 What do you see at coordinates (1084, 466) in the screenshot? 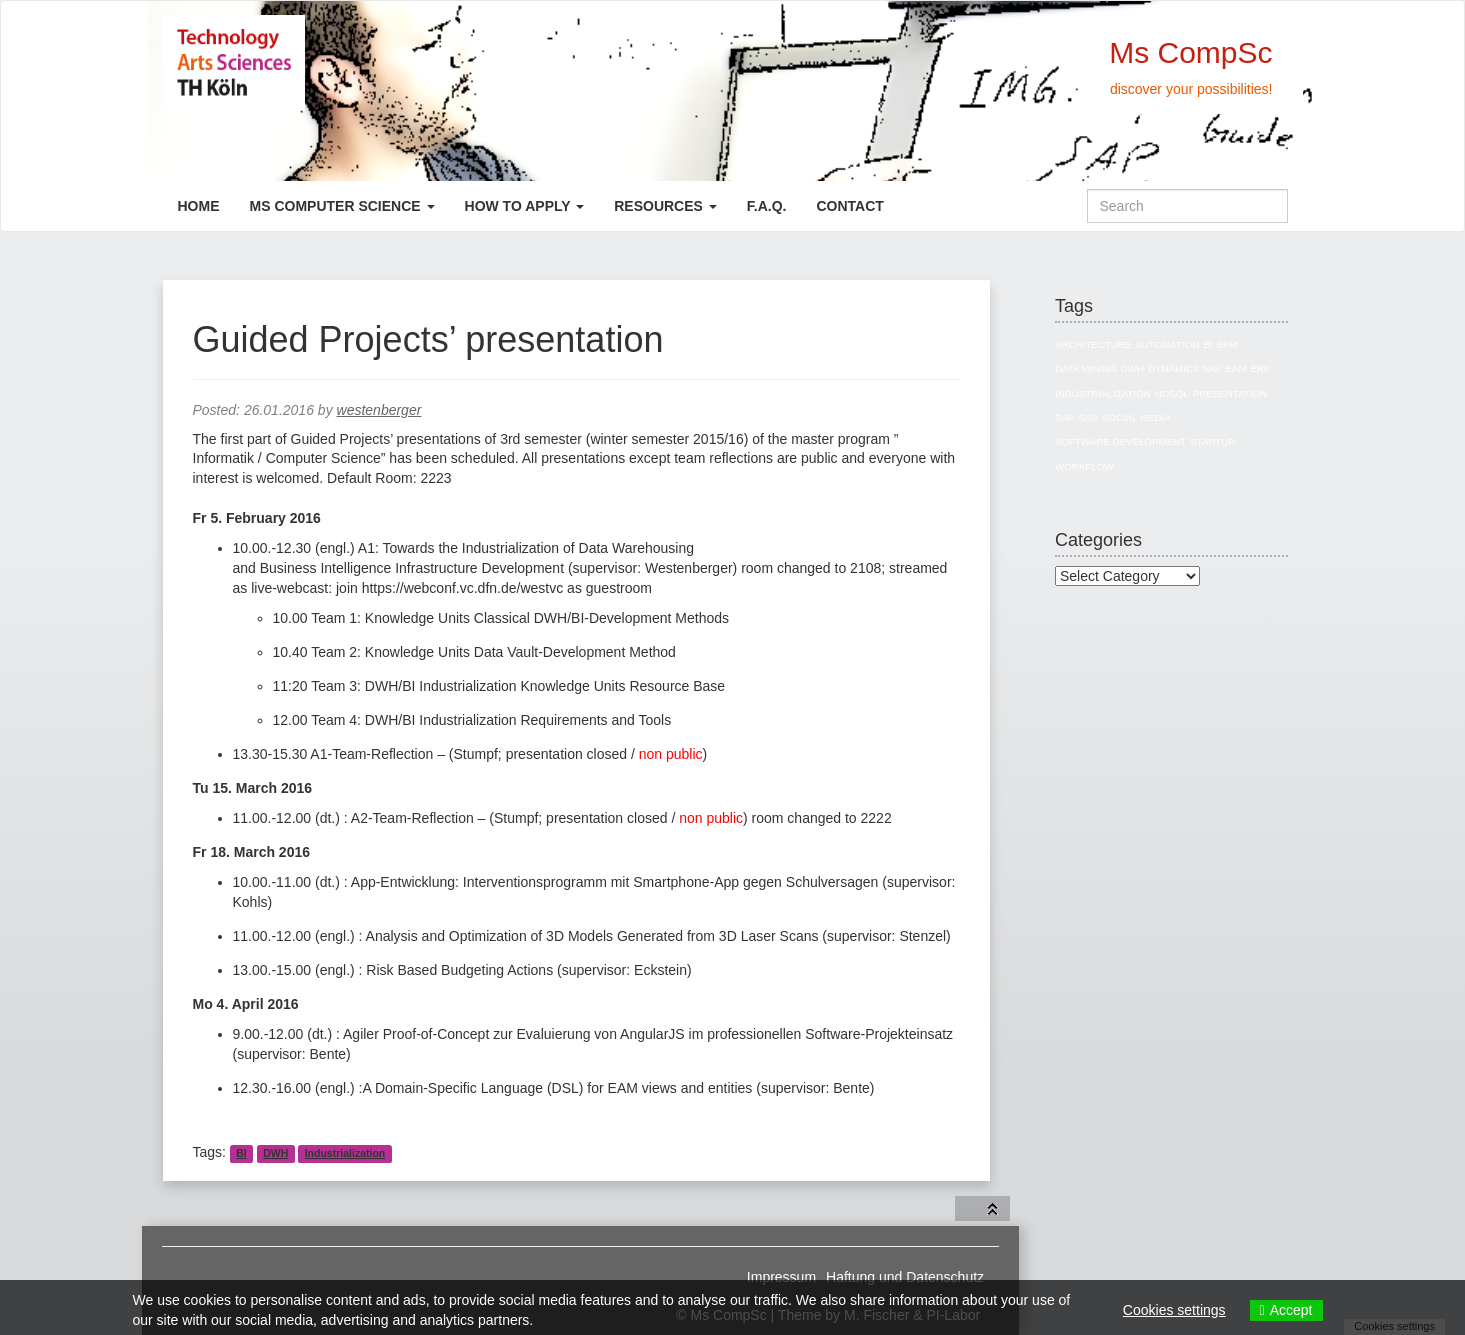
I see `Workflow [Workflow (1 item)]` at bounding box center [1084, 466].